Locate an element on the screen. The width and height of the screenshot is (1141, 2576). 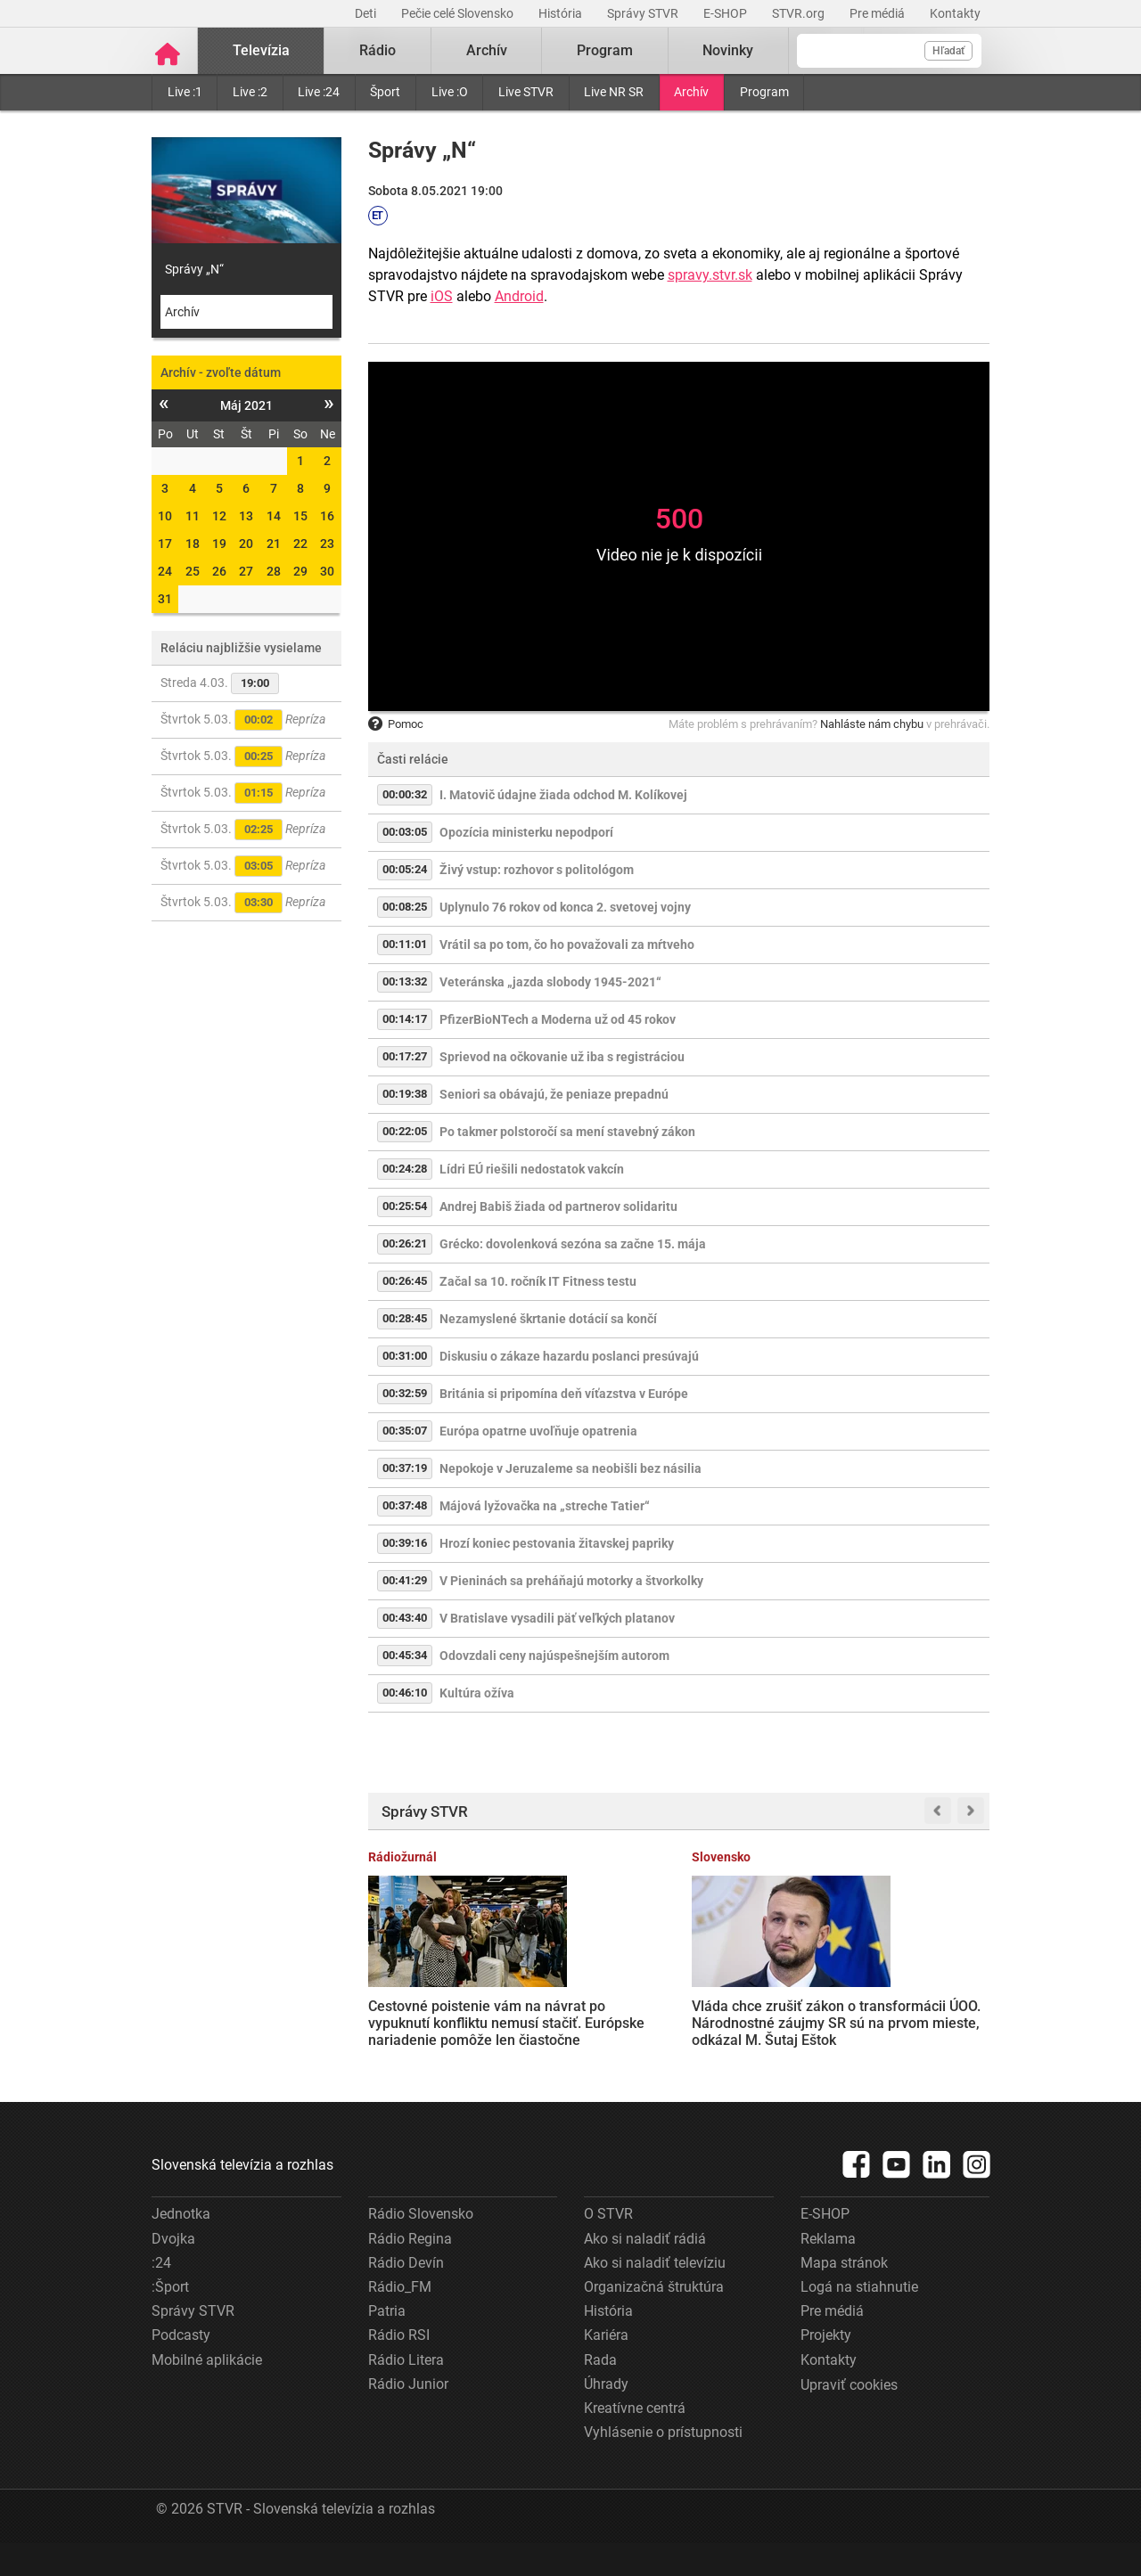
Ako si naladiť televíziu is located at coordinates (655, 2295).